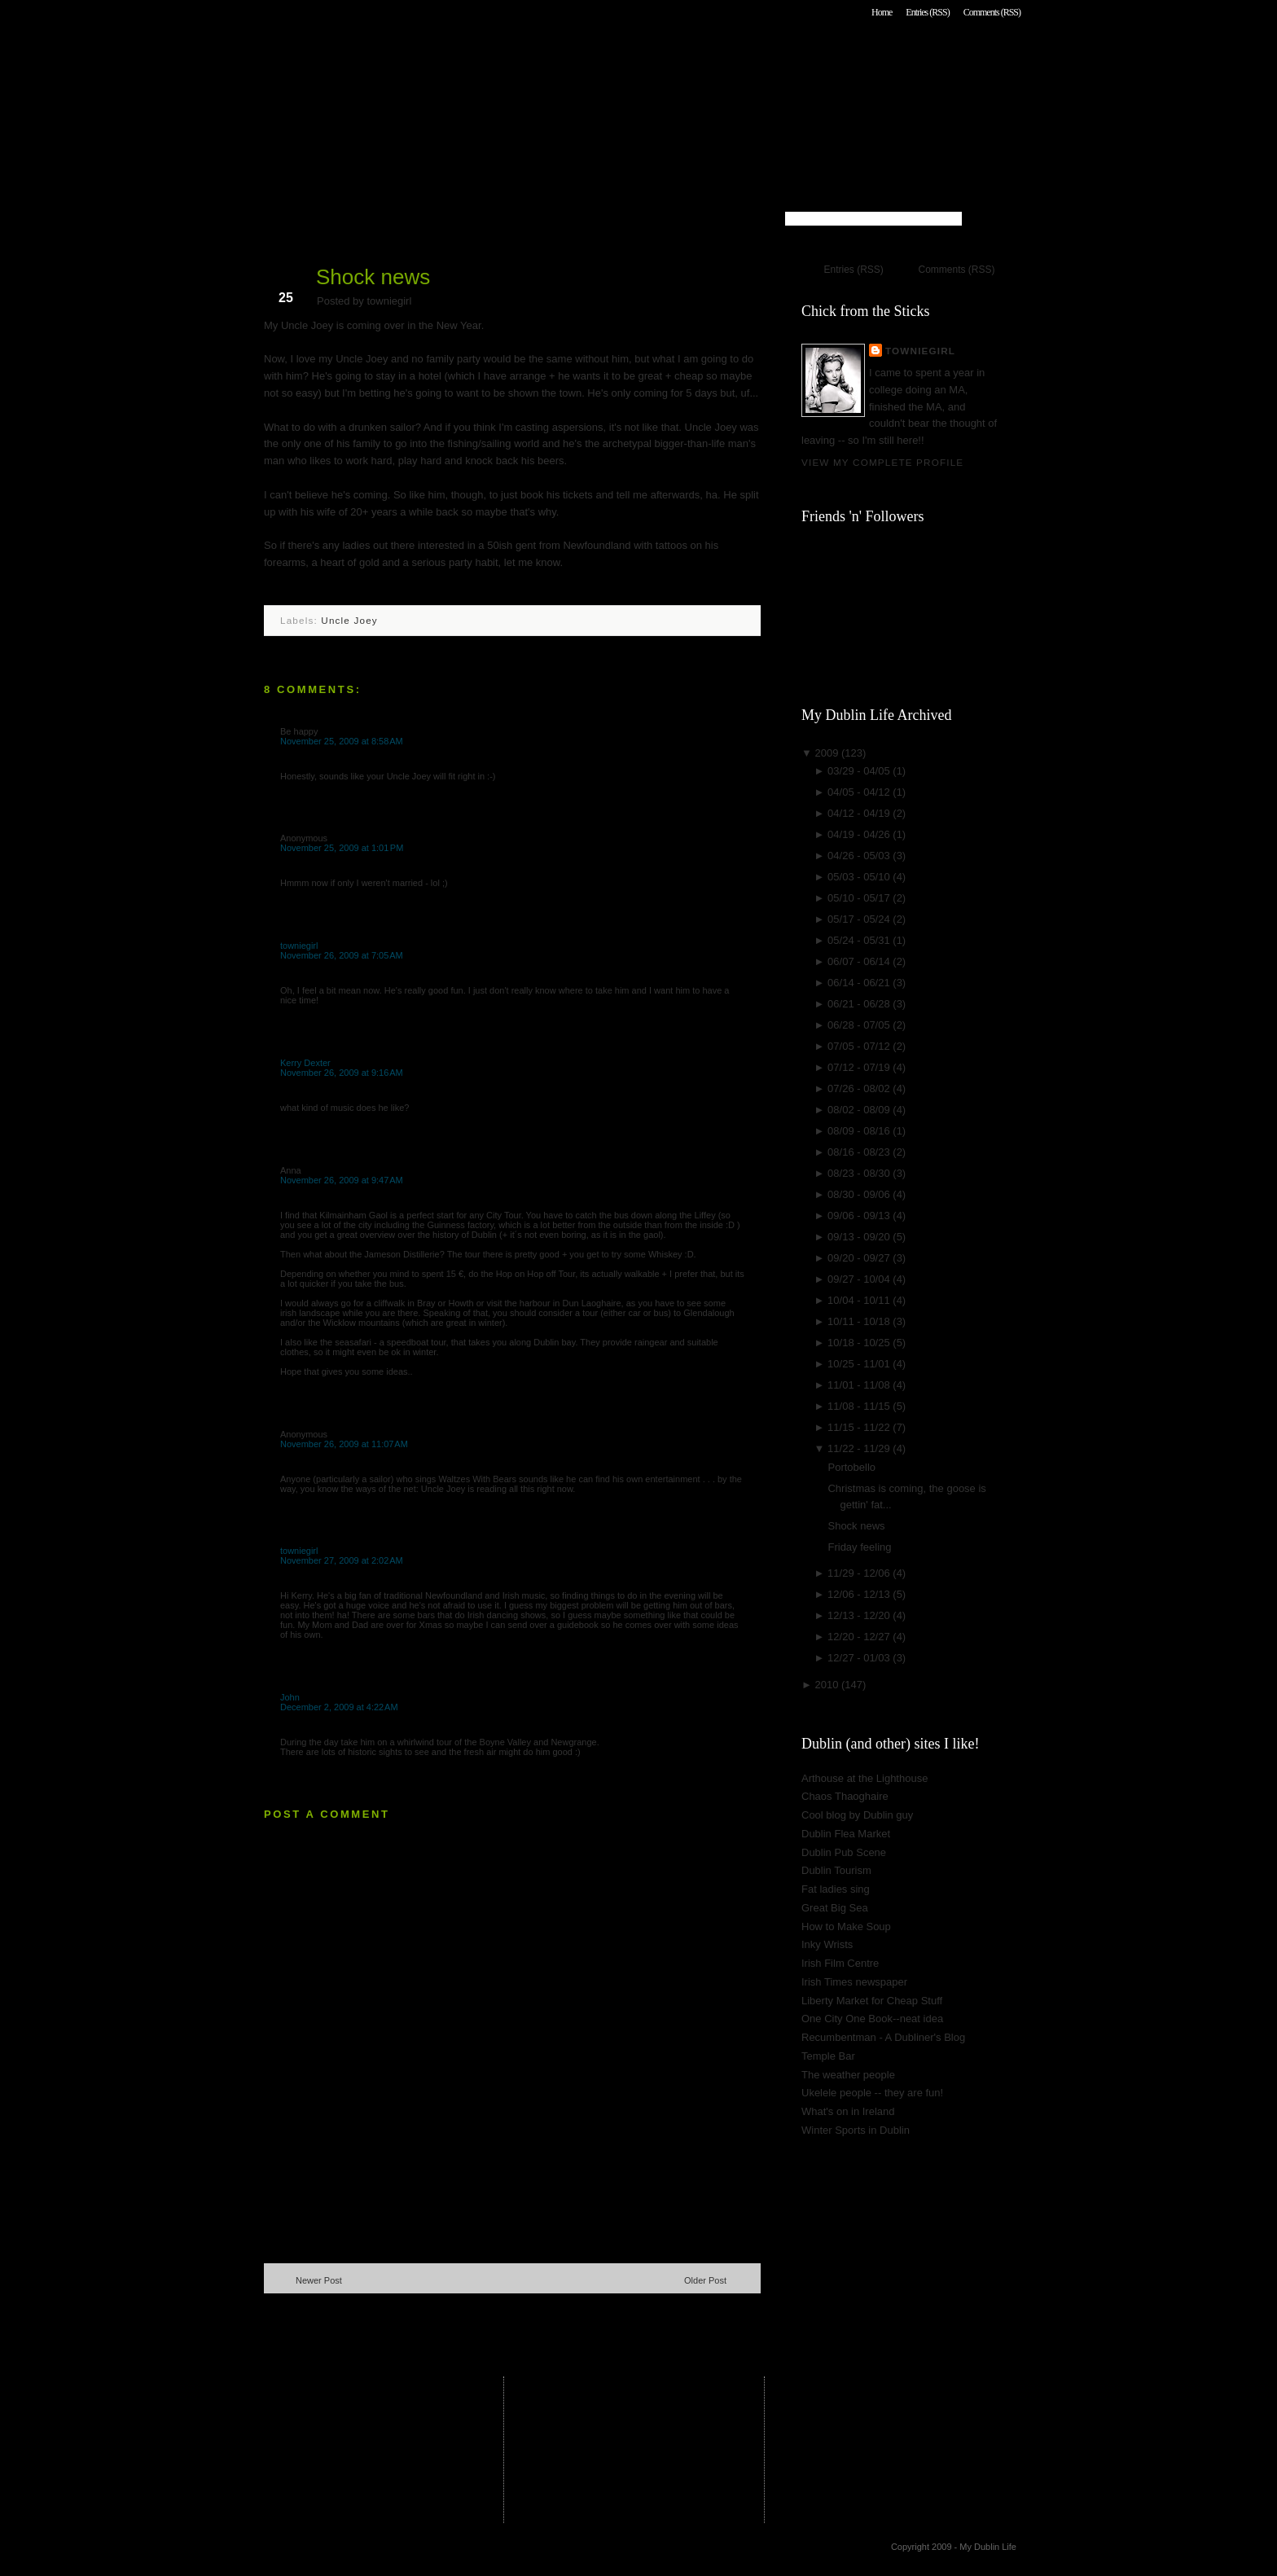 The image size is (1277, 2576). Describe the element at coordinates (860, 855) in the screenshot. I see `04/26 - 05/03` at that location.